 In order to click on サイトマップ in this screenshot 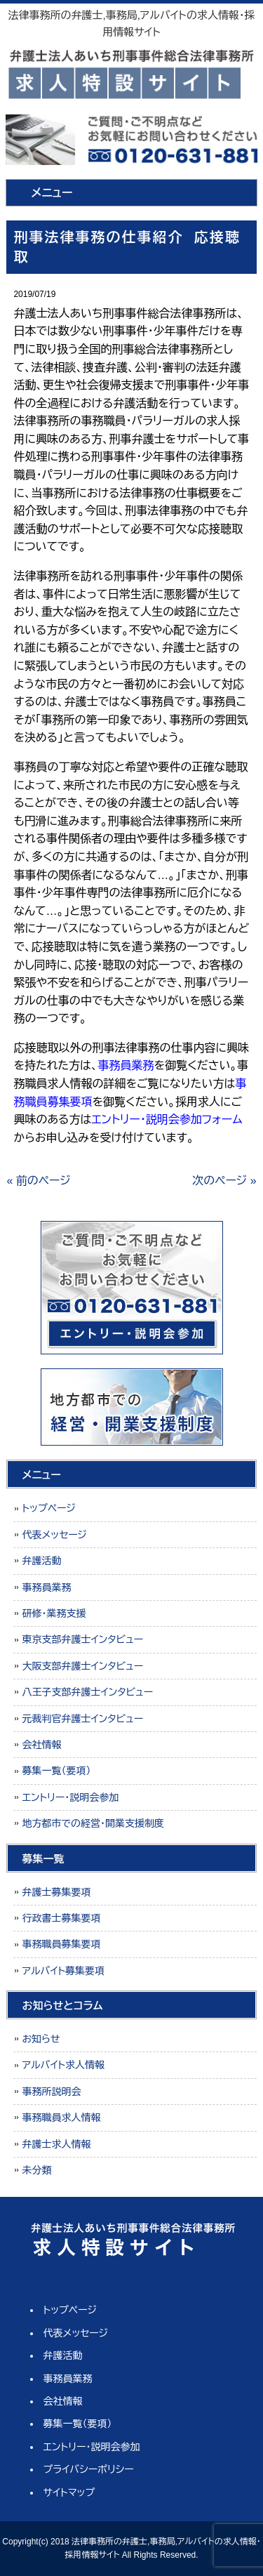, I will do `click(69, 2492)`.